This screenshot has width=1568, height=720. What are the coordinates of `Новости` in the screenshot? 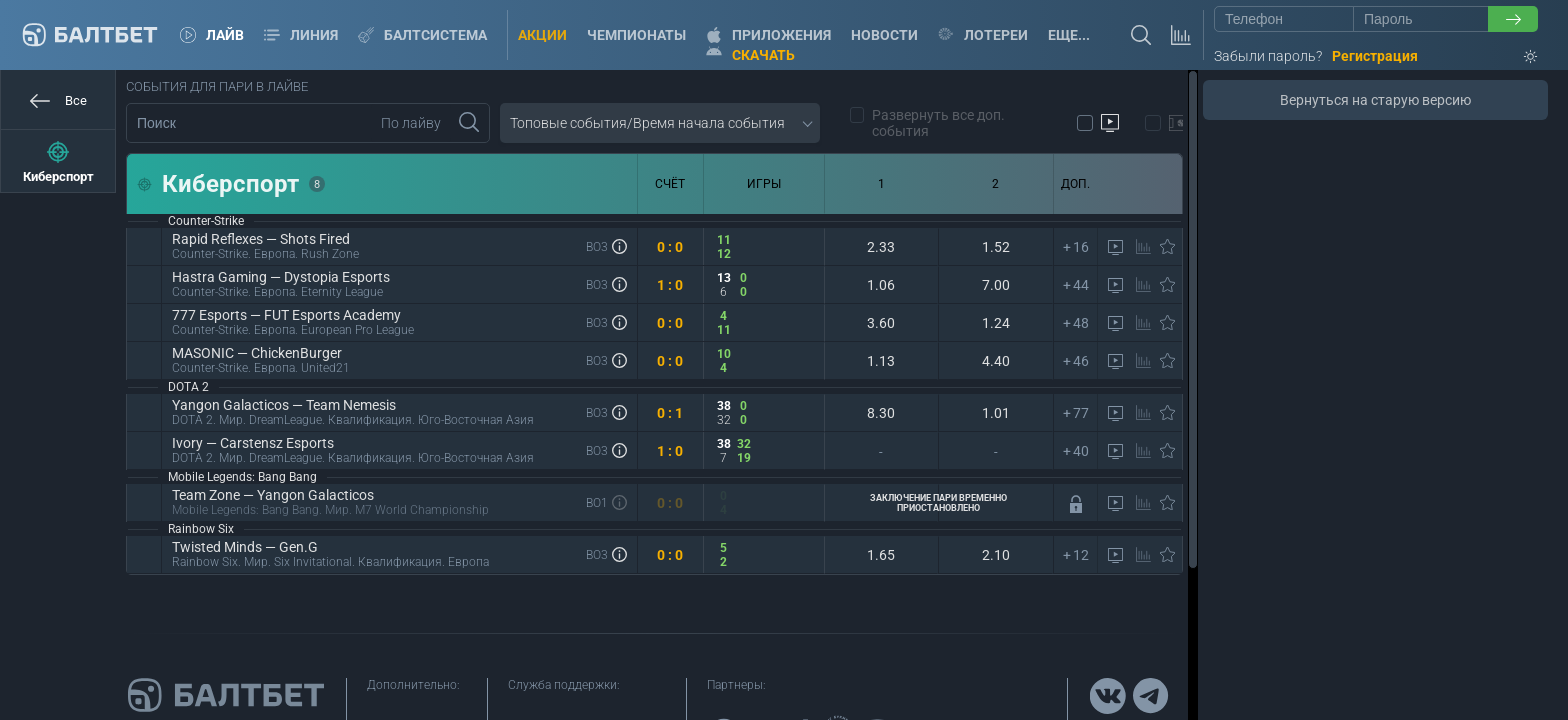 It's located at (884, 35).